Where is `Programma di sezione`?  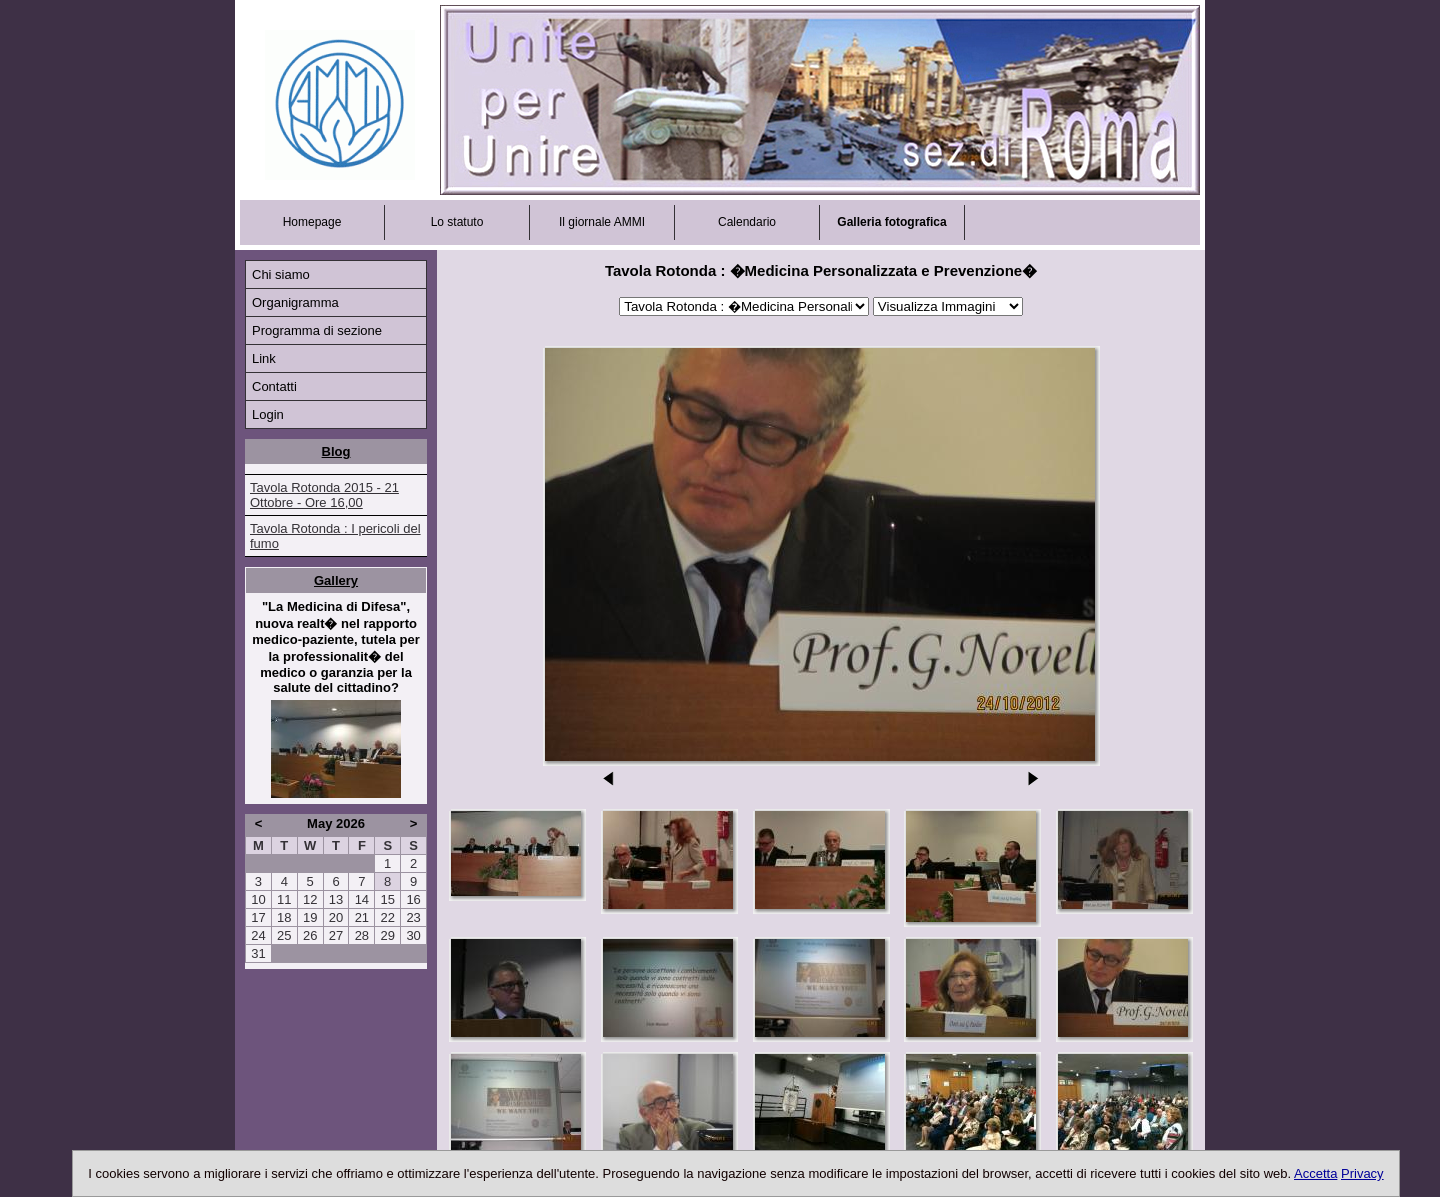
Programma di sezione is located at coordinates (317, 330).